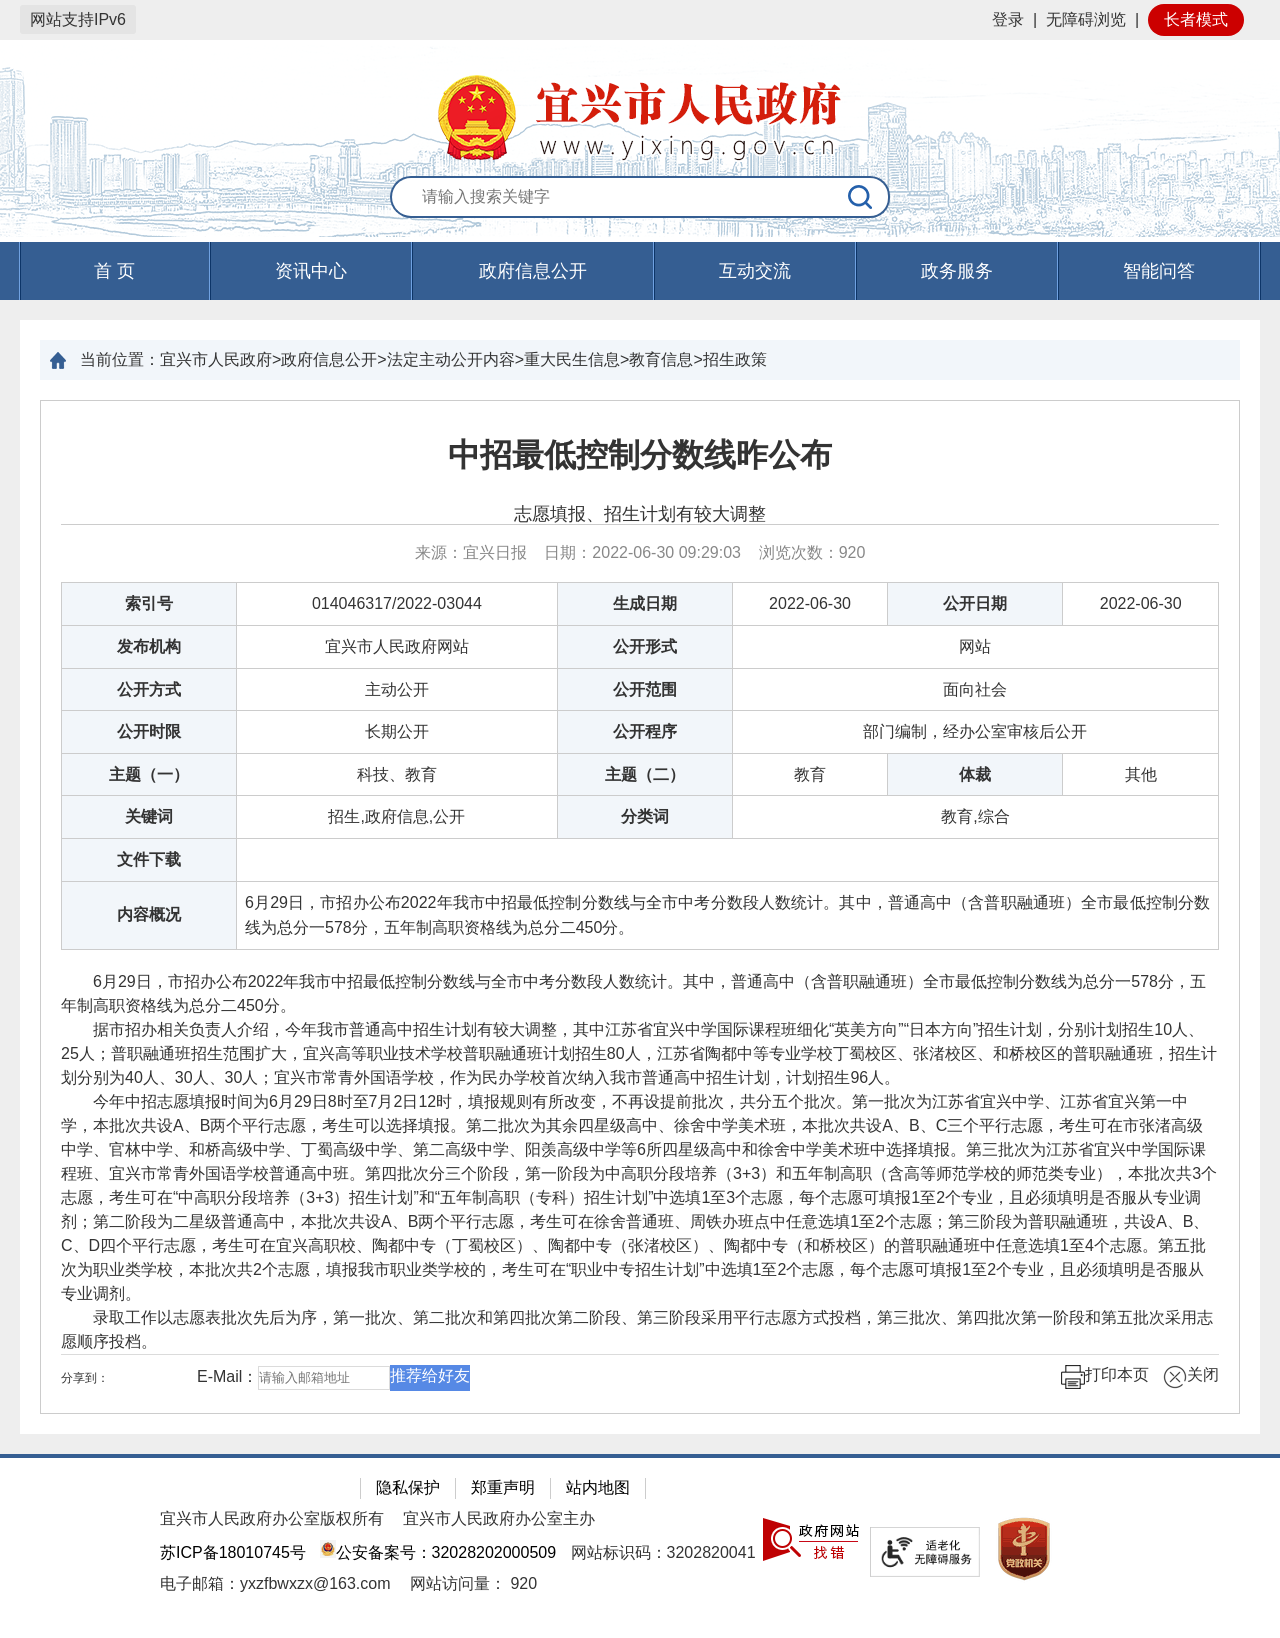  What do you see at coordinates (645, 774) in the screenshot?
I see `主题（二）` at bounding box center [645, 774].